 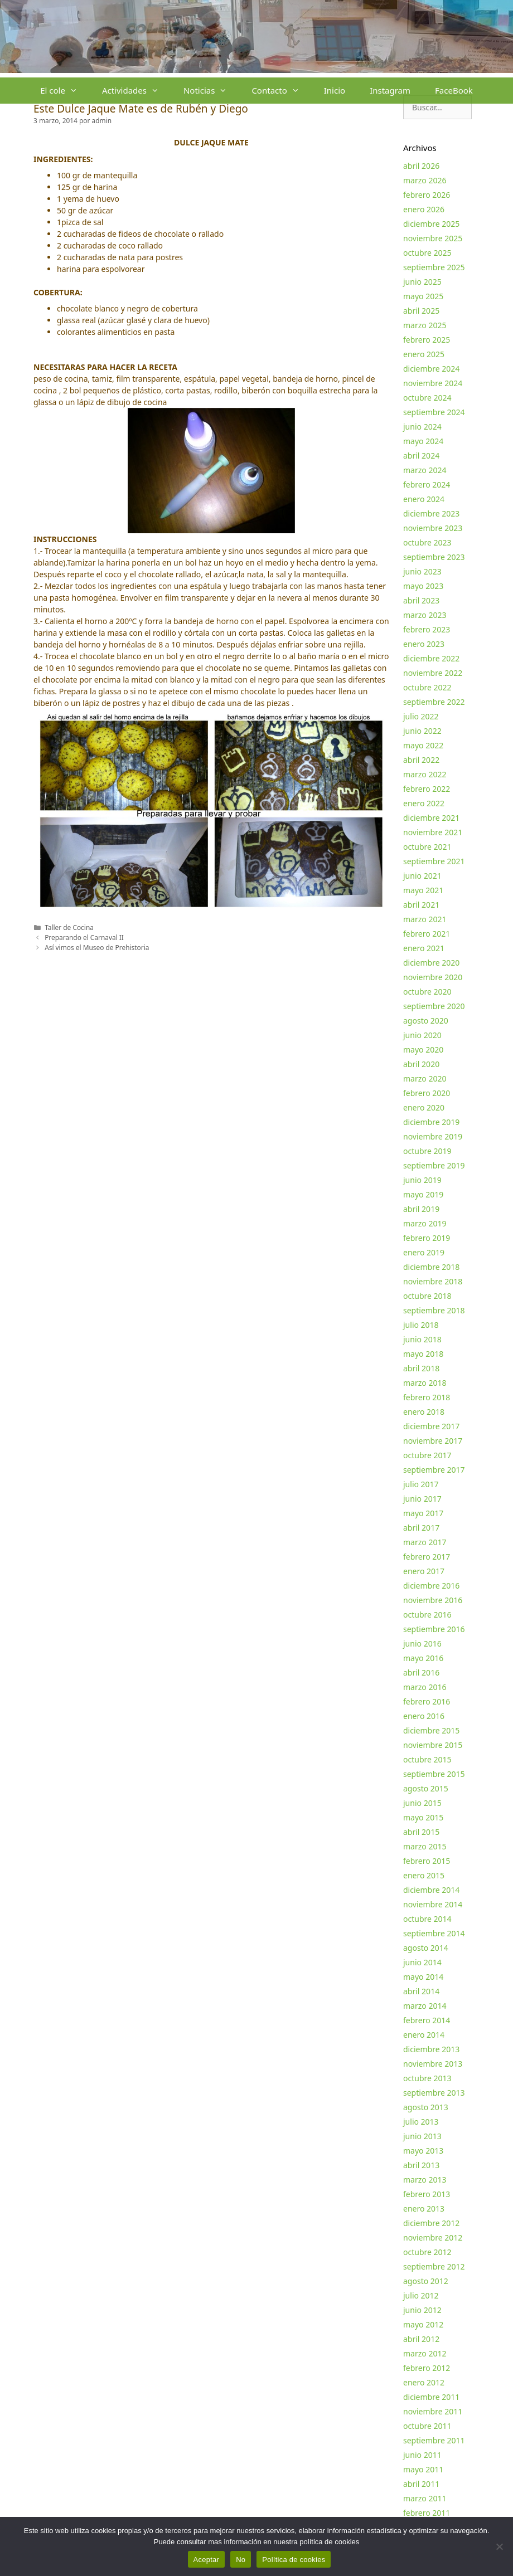 I want to click on febrero 2014, so click(x=426, y=2020).